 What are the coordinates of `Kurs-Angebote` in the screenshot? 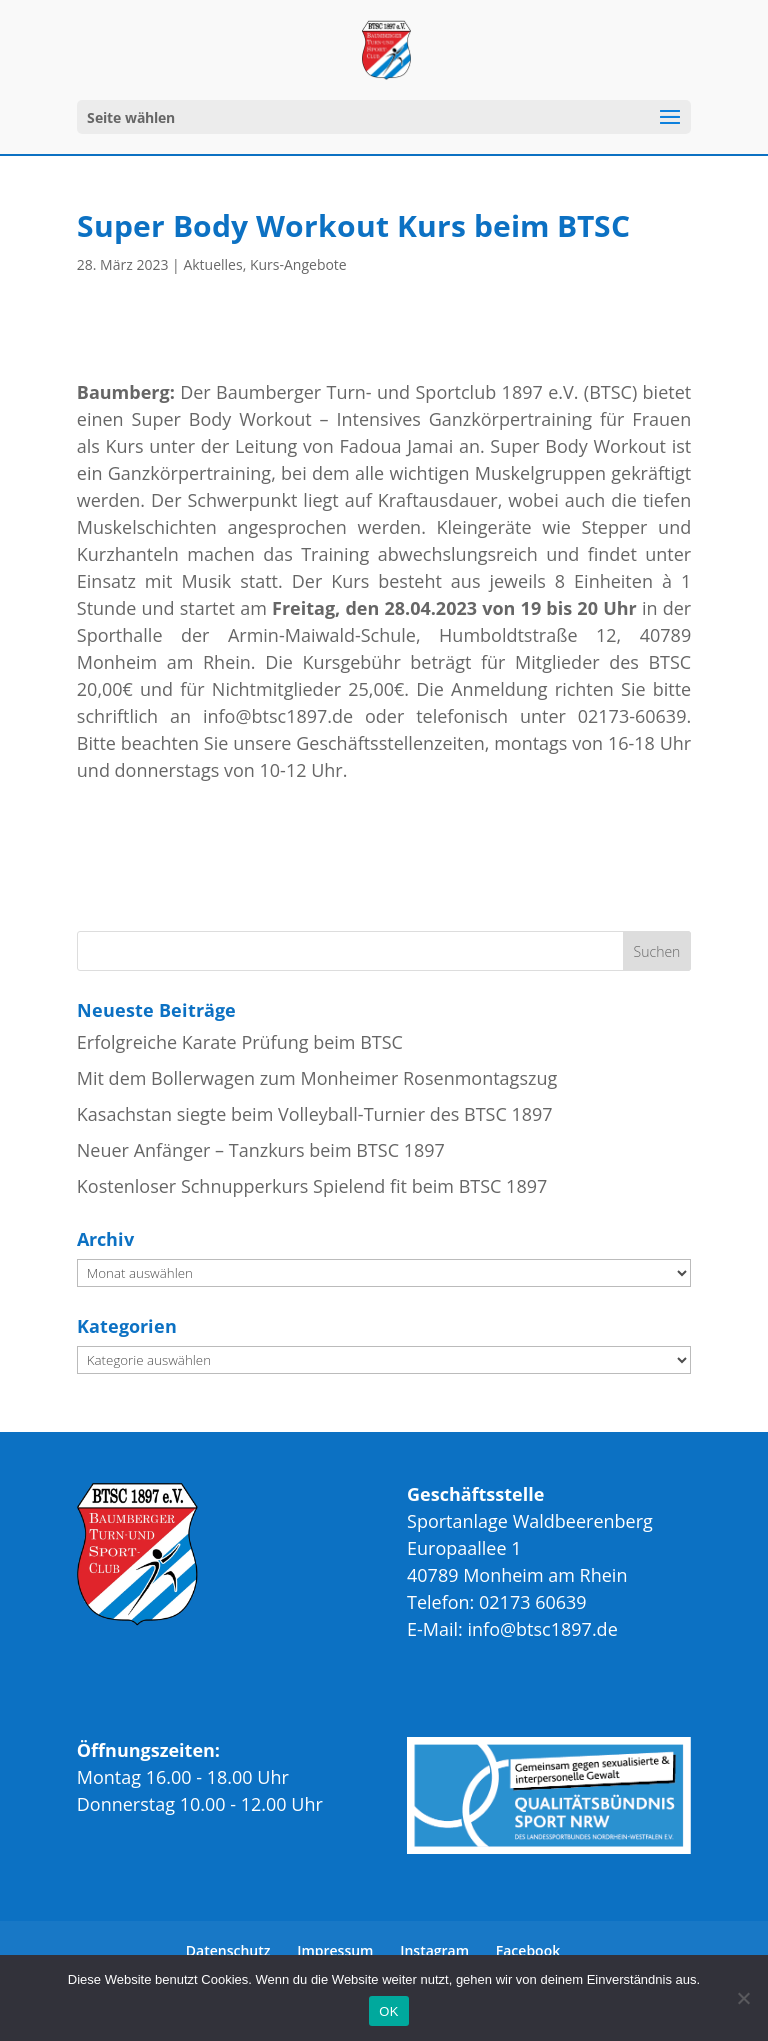 It's located at (298, 264).